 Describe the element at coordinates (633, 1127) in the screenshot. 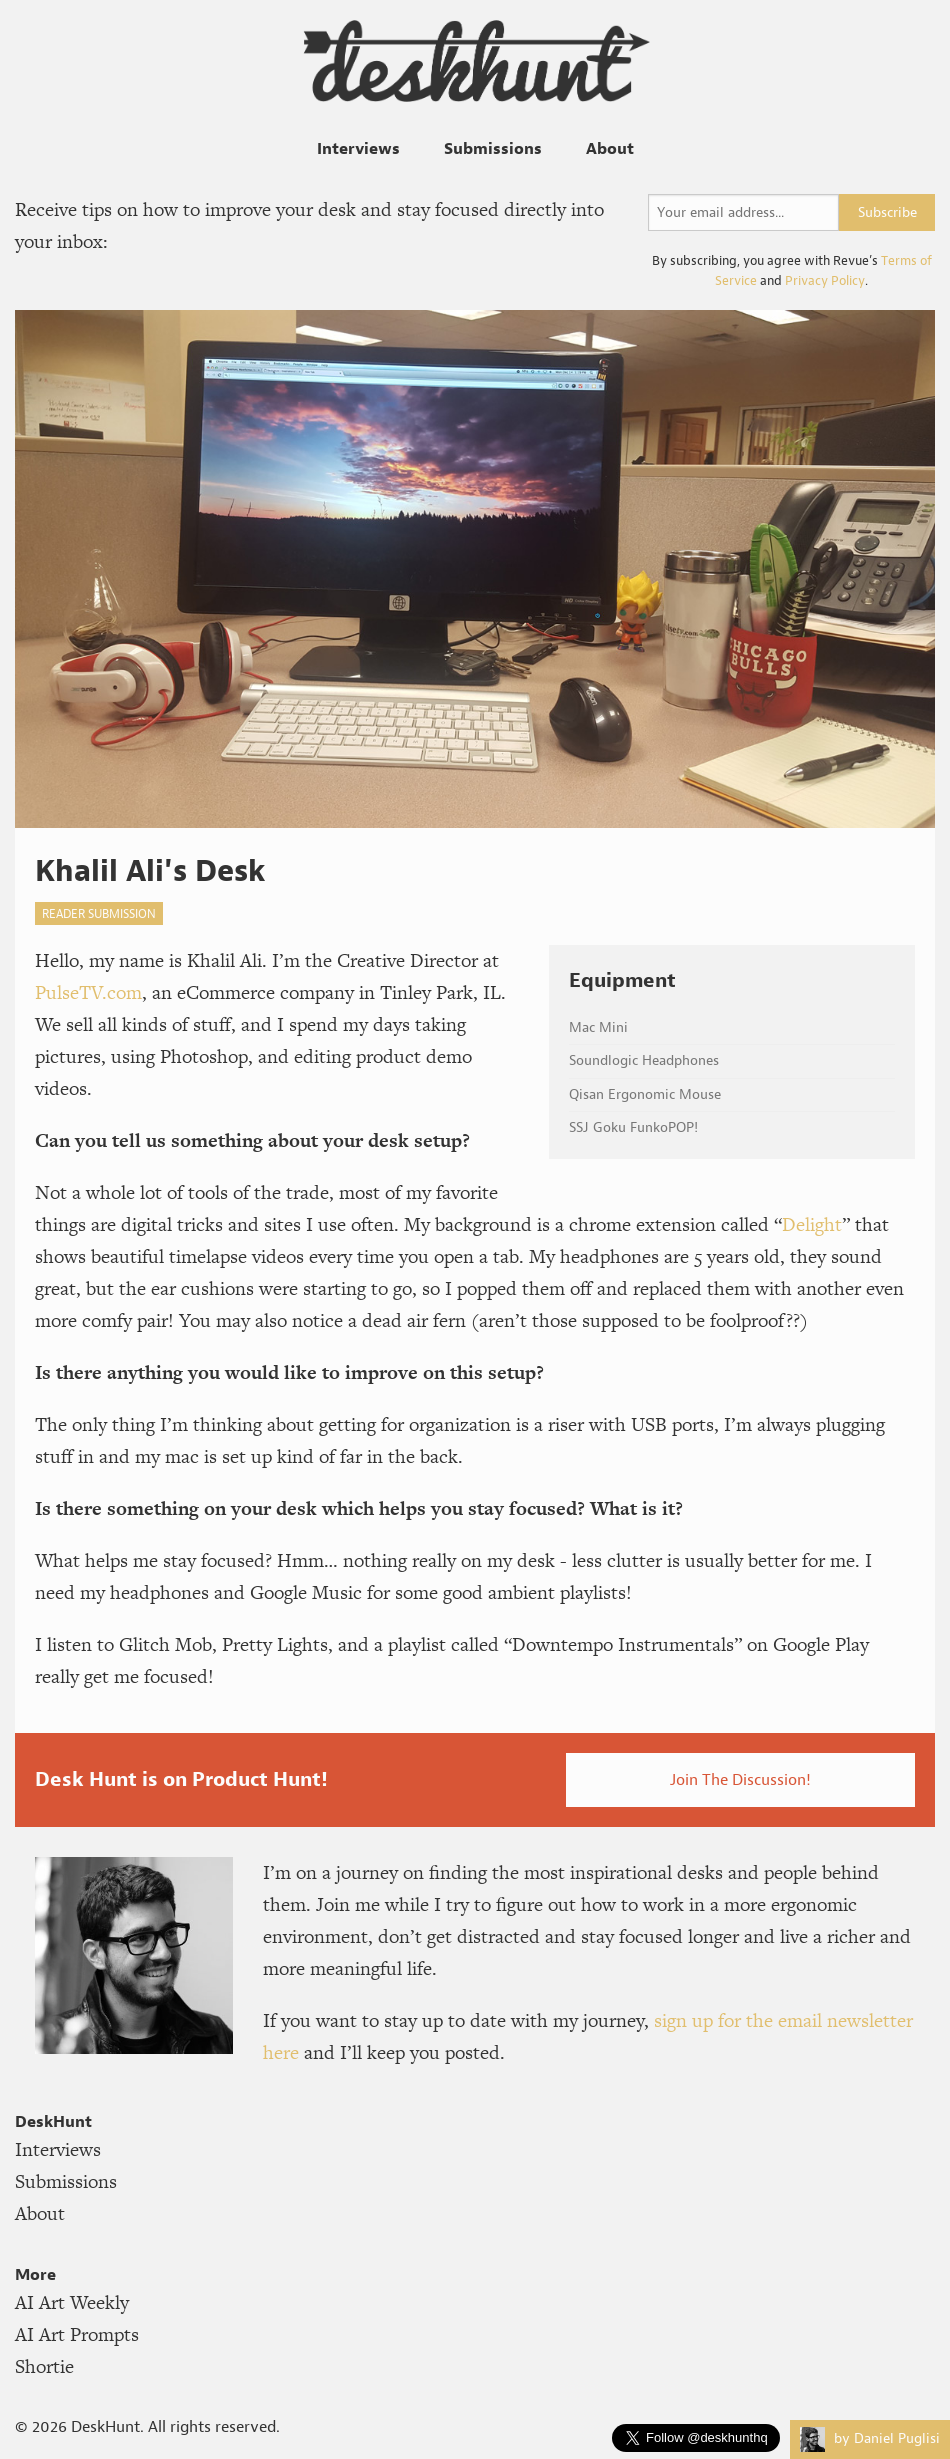

I see `SSJ Goku FunkoPOP!` at that location.